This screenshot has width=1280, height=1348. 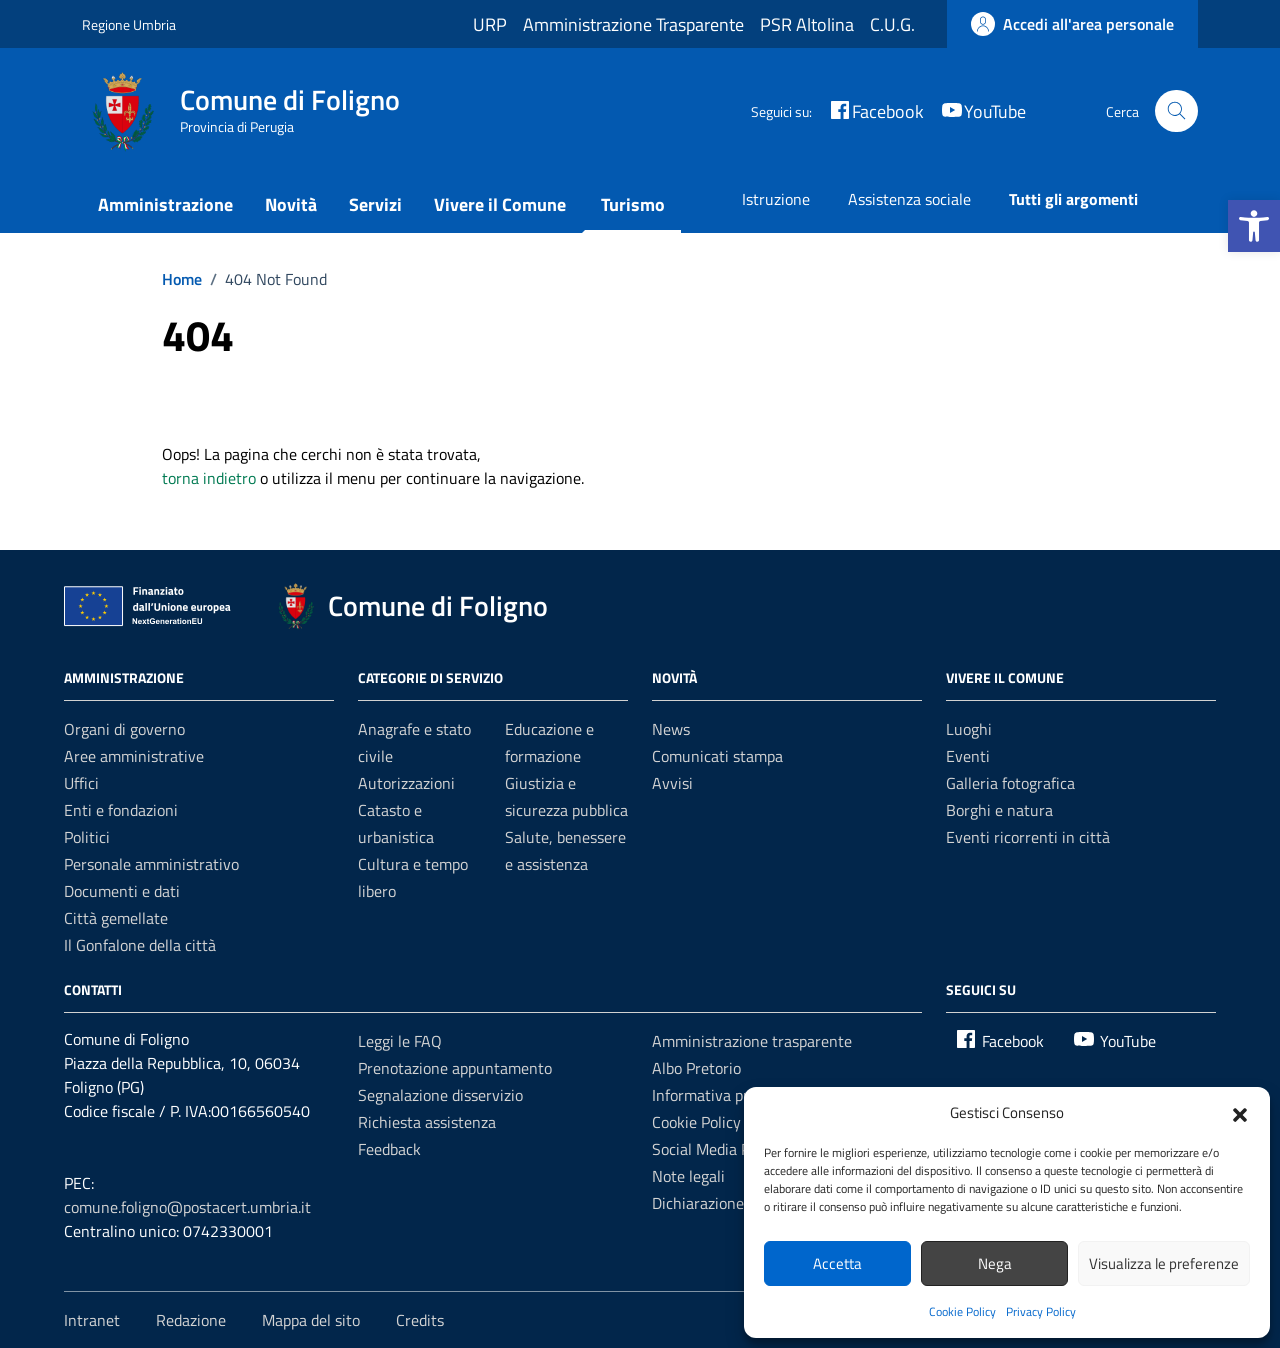 I want to click on Borghi e natura, so click(x=999, y=810).